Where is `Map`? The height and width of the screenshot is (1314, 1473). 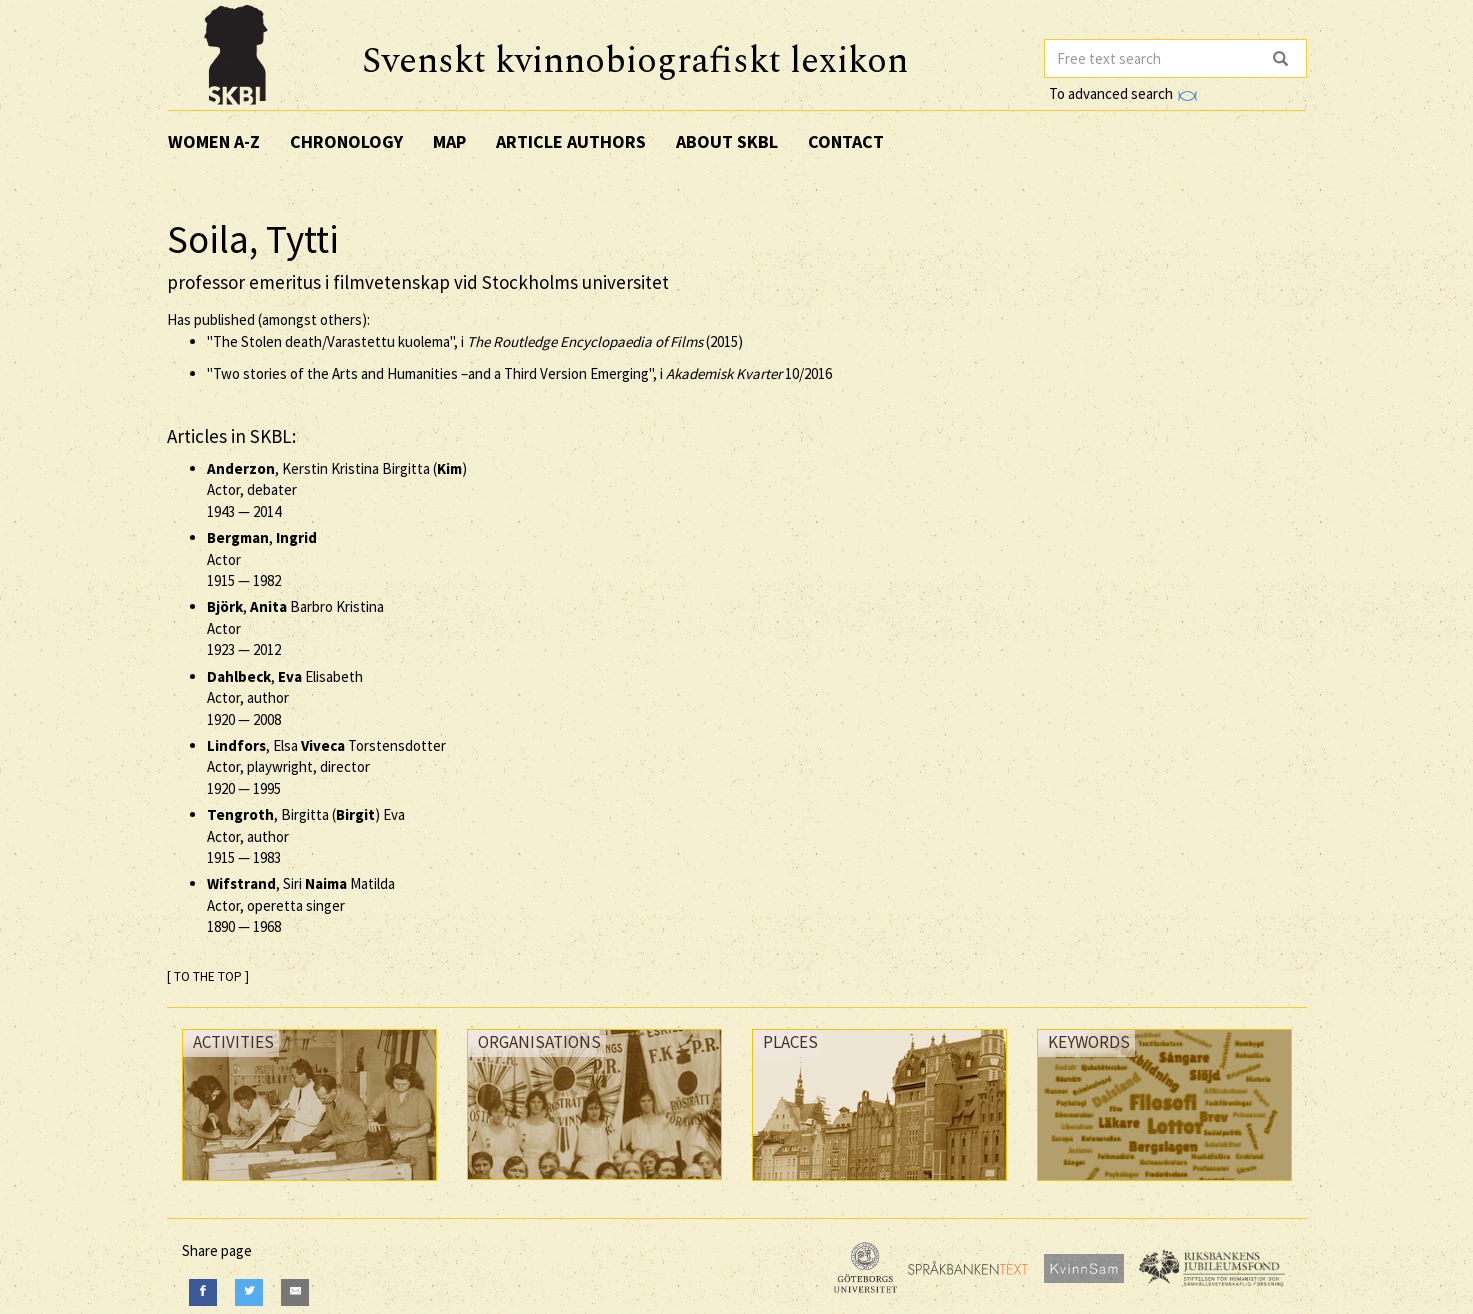
Map is located at coordinates (449, 141).